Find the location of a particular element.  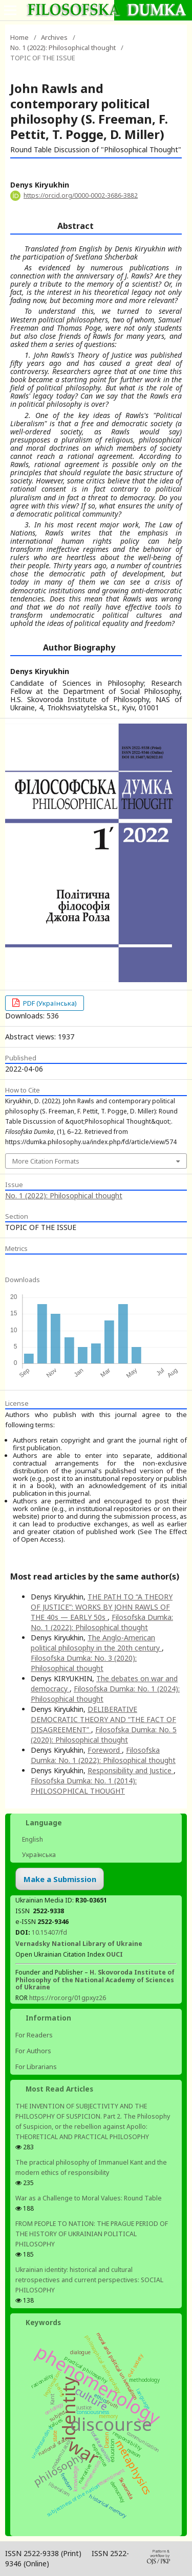

Ukrainian identity: historical and cultural retrospectives and сurrent perspectives: SOCIAL PHILOSOPHY is located at coordinates (89, 2279).